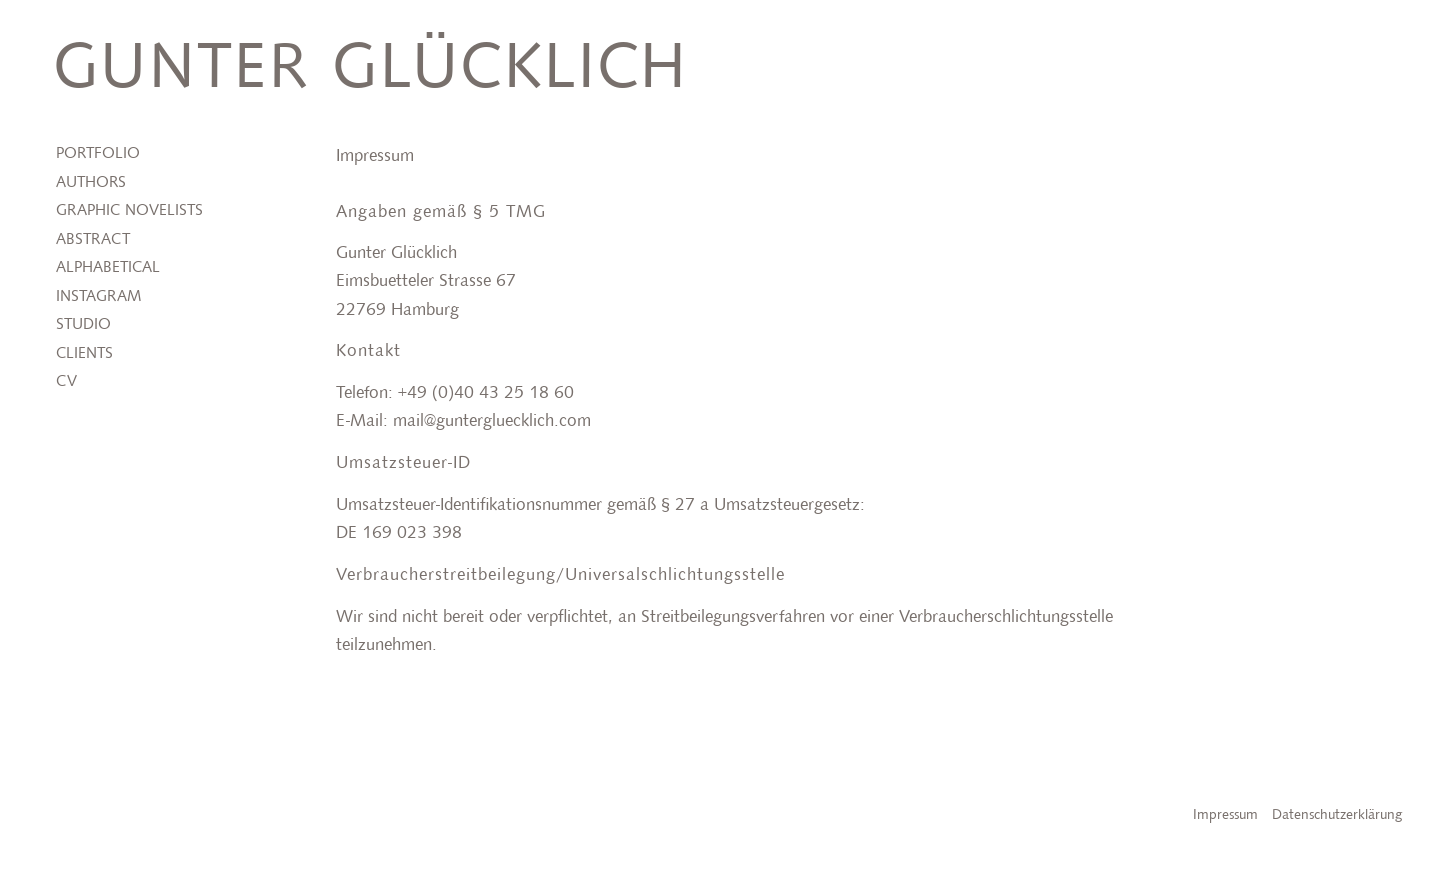  Describe the element at coordinates (108, 268) in the screenshot. I see `Alphabetical` at that location.